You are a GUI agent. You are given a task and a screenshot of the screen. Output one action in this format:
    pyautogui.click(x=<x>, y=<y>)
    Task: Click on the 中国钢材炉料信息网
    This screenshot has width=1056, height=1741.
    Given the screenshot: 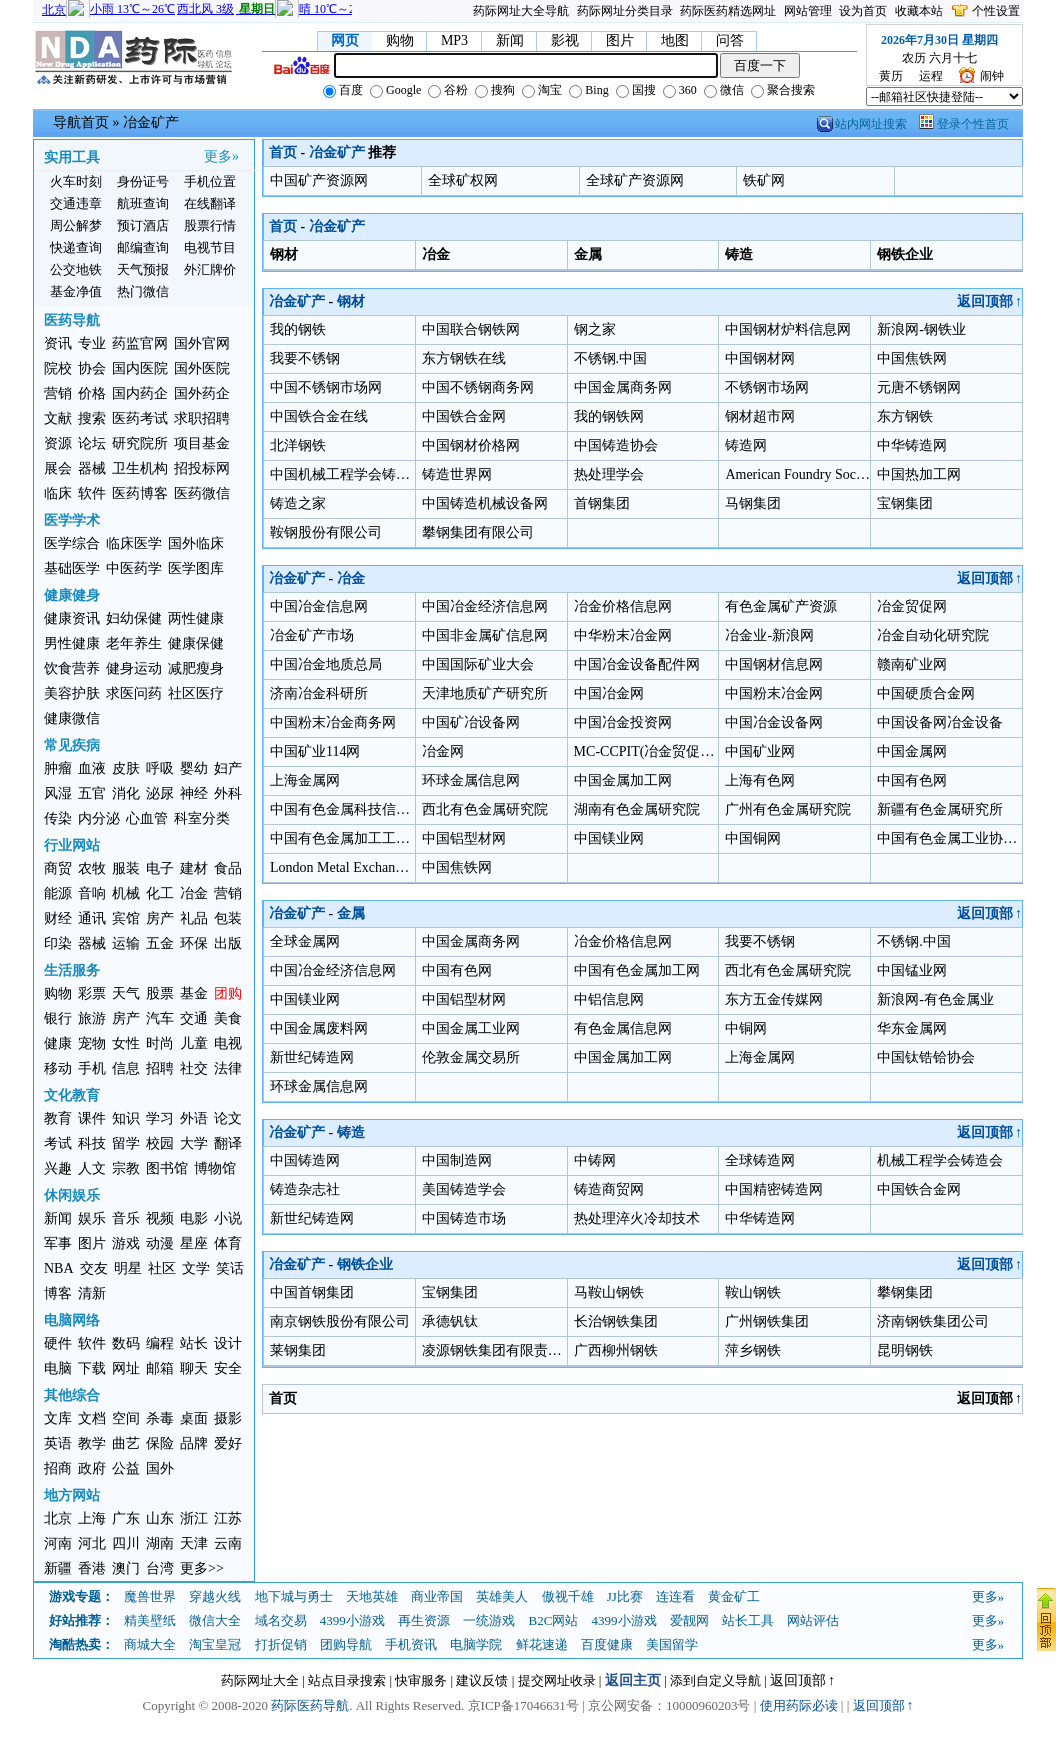 What is the action you would take?
    pyautogui.click(x=788, y=329)
    